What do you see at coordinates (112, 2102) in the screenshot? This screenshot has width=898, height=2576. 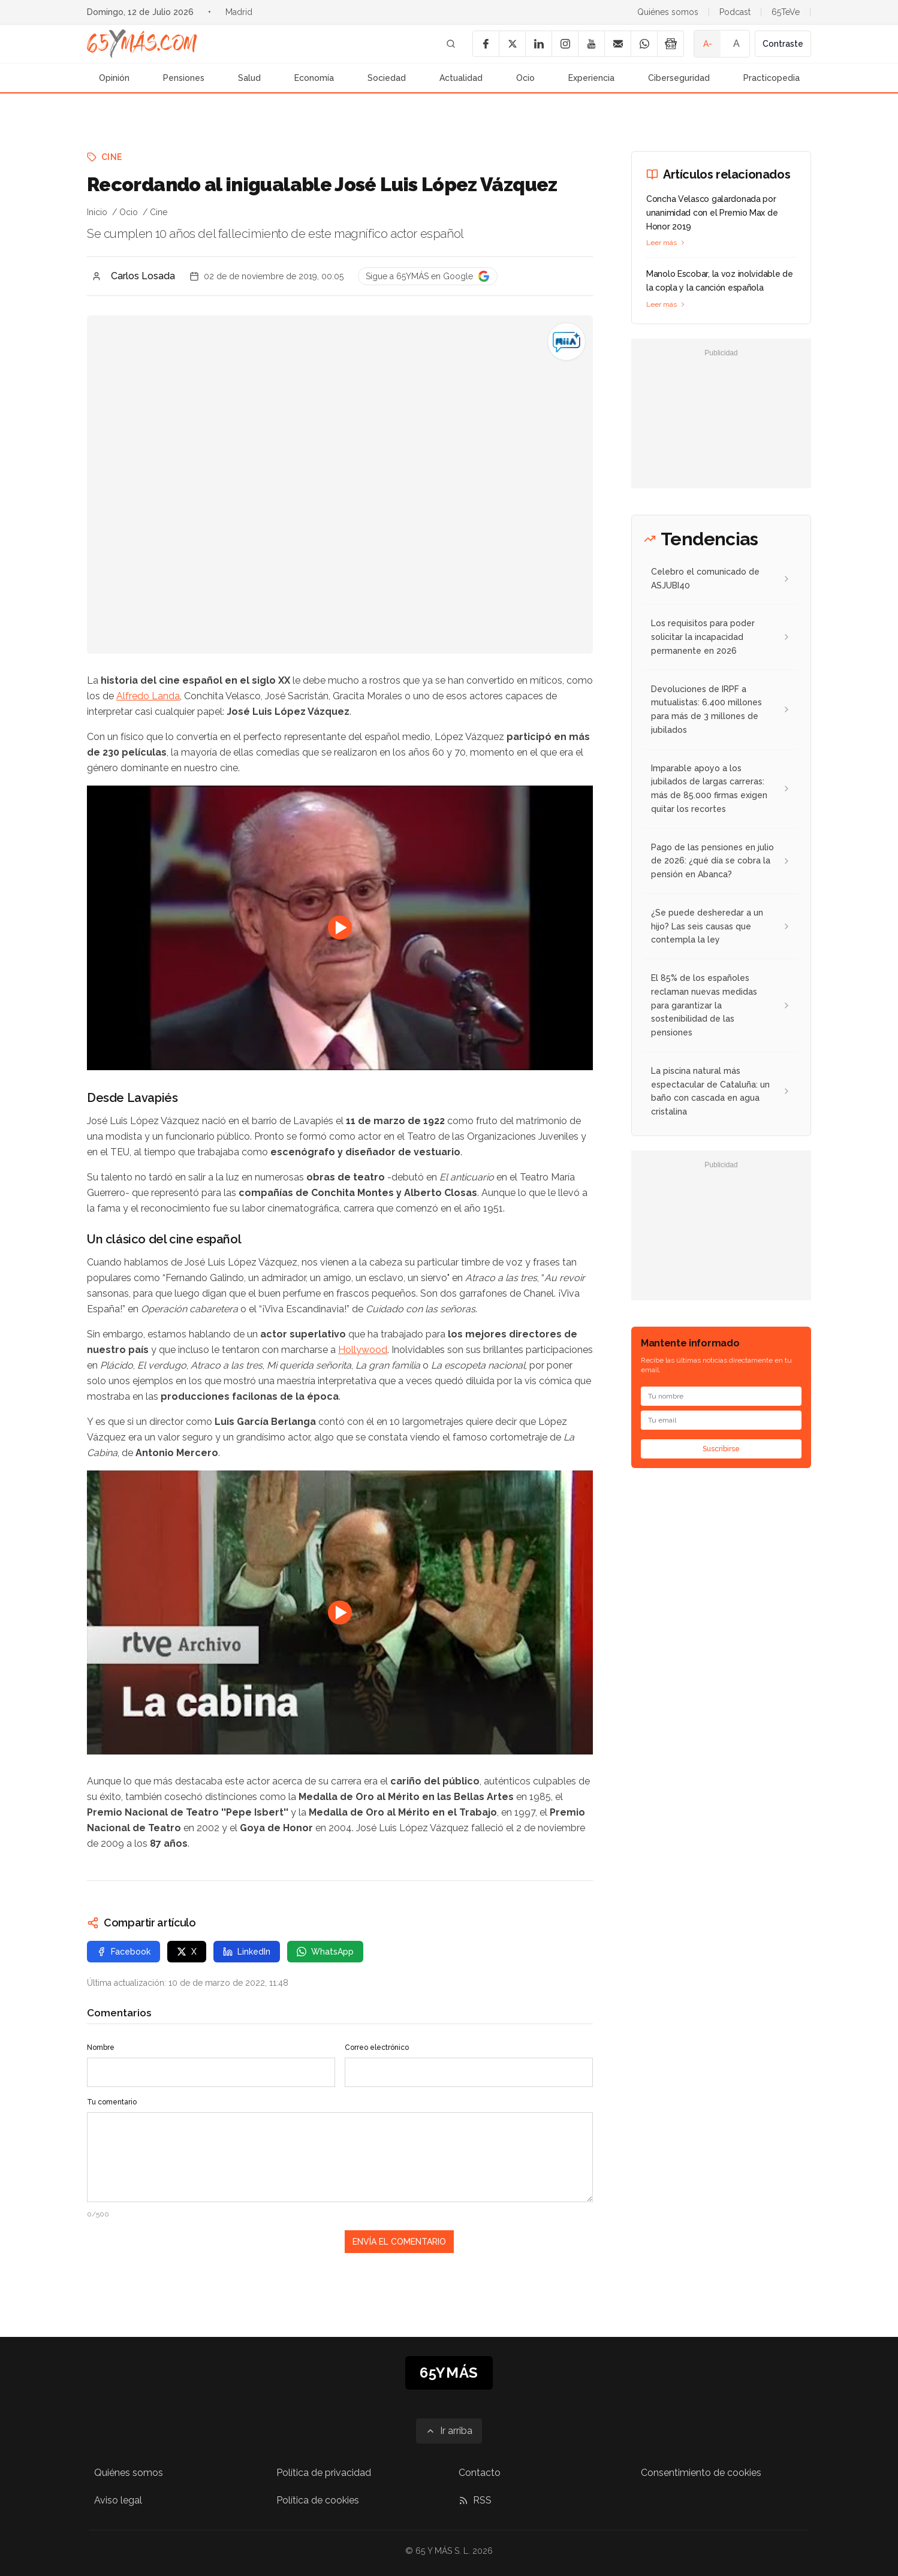 I see `Tu comentario` at bounding box center [112, 2102].